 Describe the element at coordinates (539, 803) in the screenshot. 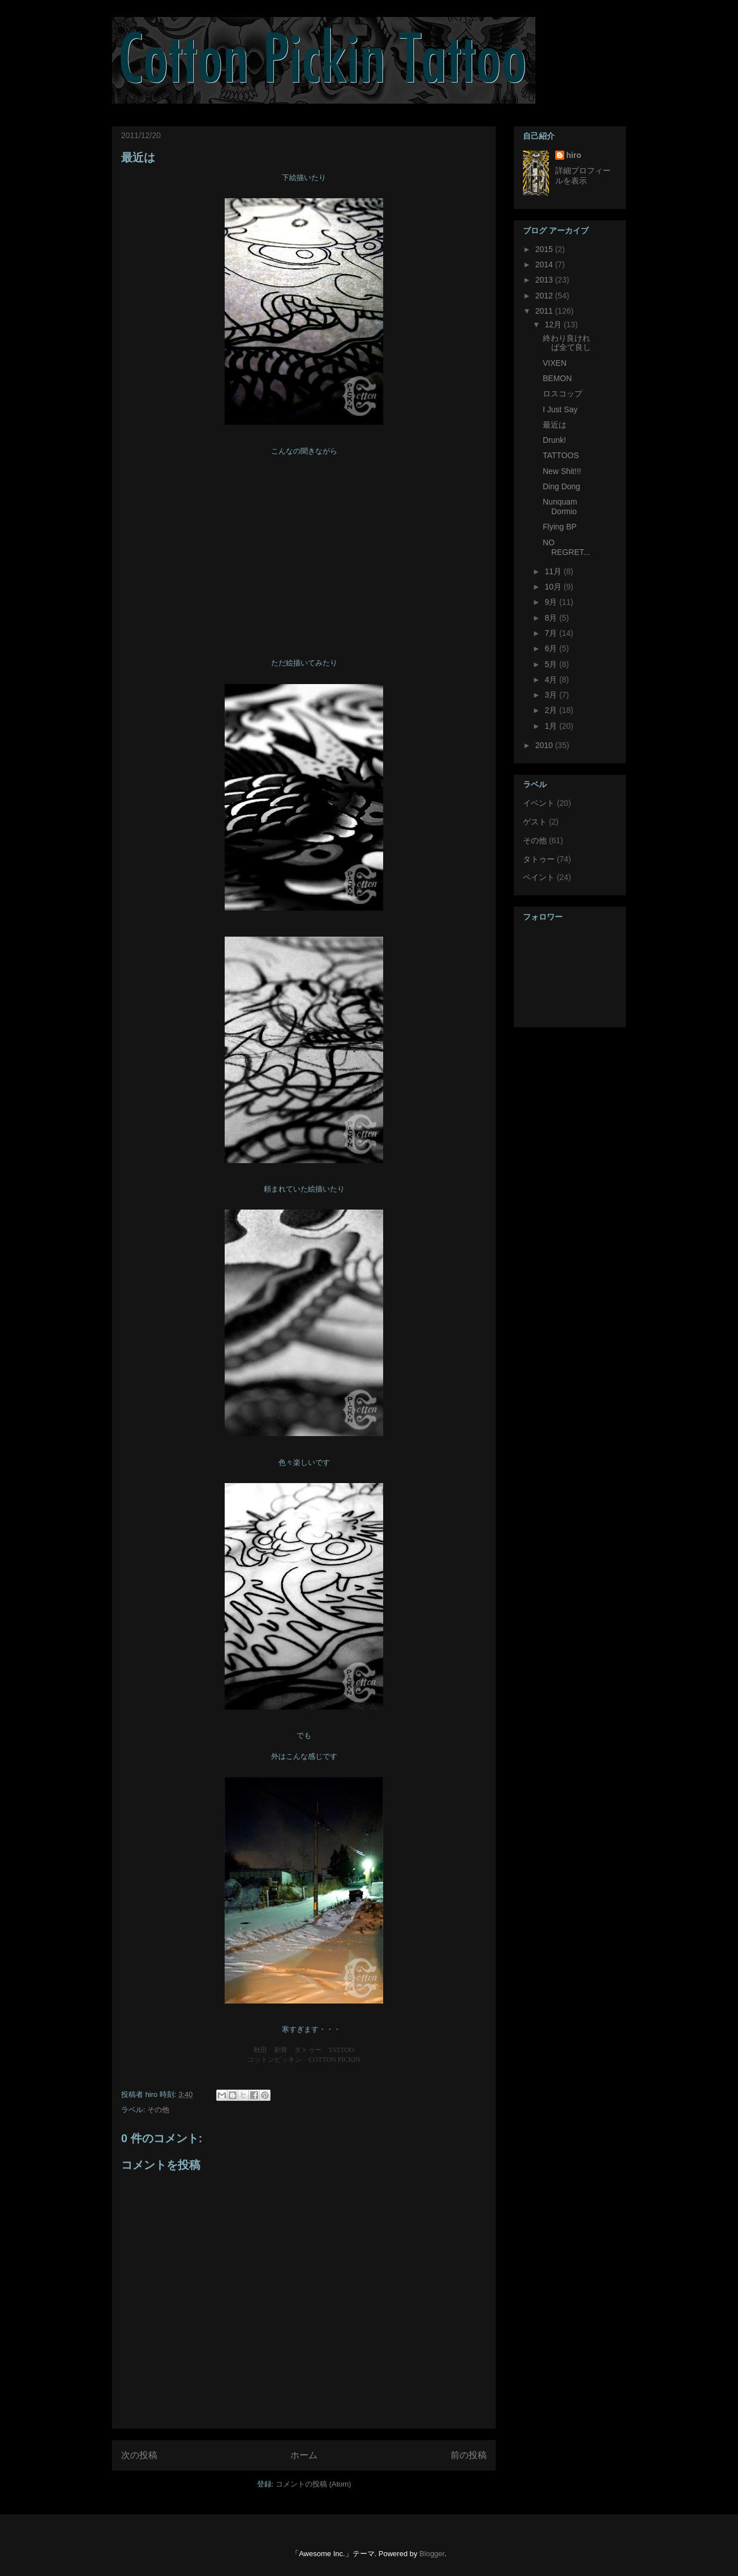

I see `イベント` at that location.